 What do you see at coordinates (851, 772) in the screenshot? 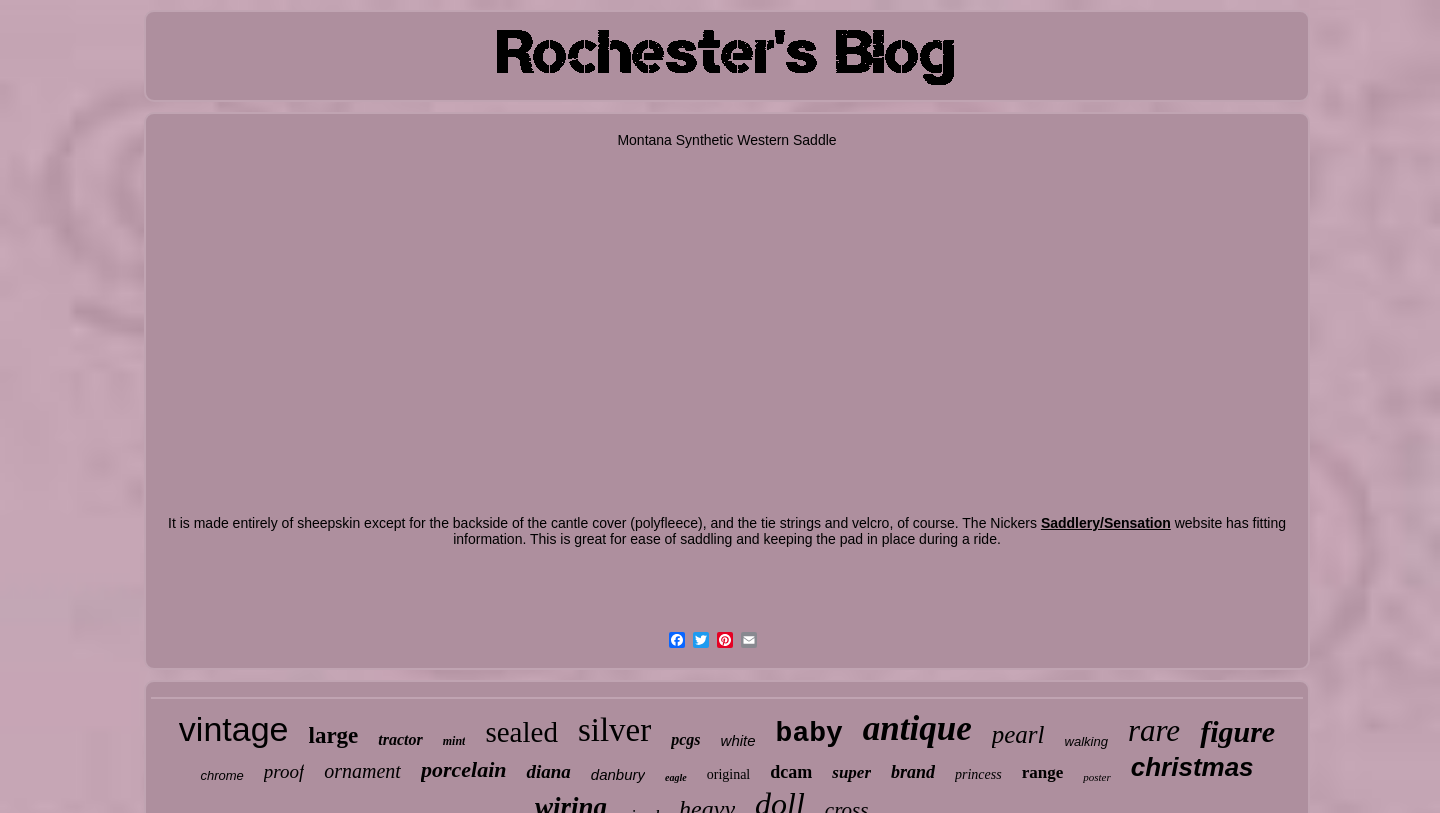
I see `super` at bounding box center [851, 772].